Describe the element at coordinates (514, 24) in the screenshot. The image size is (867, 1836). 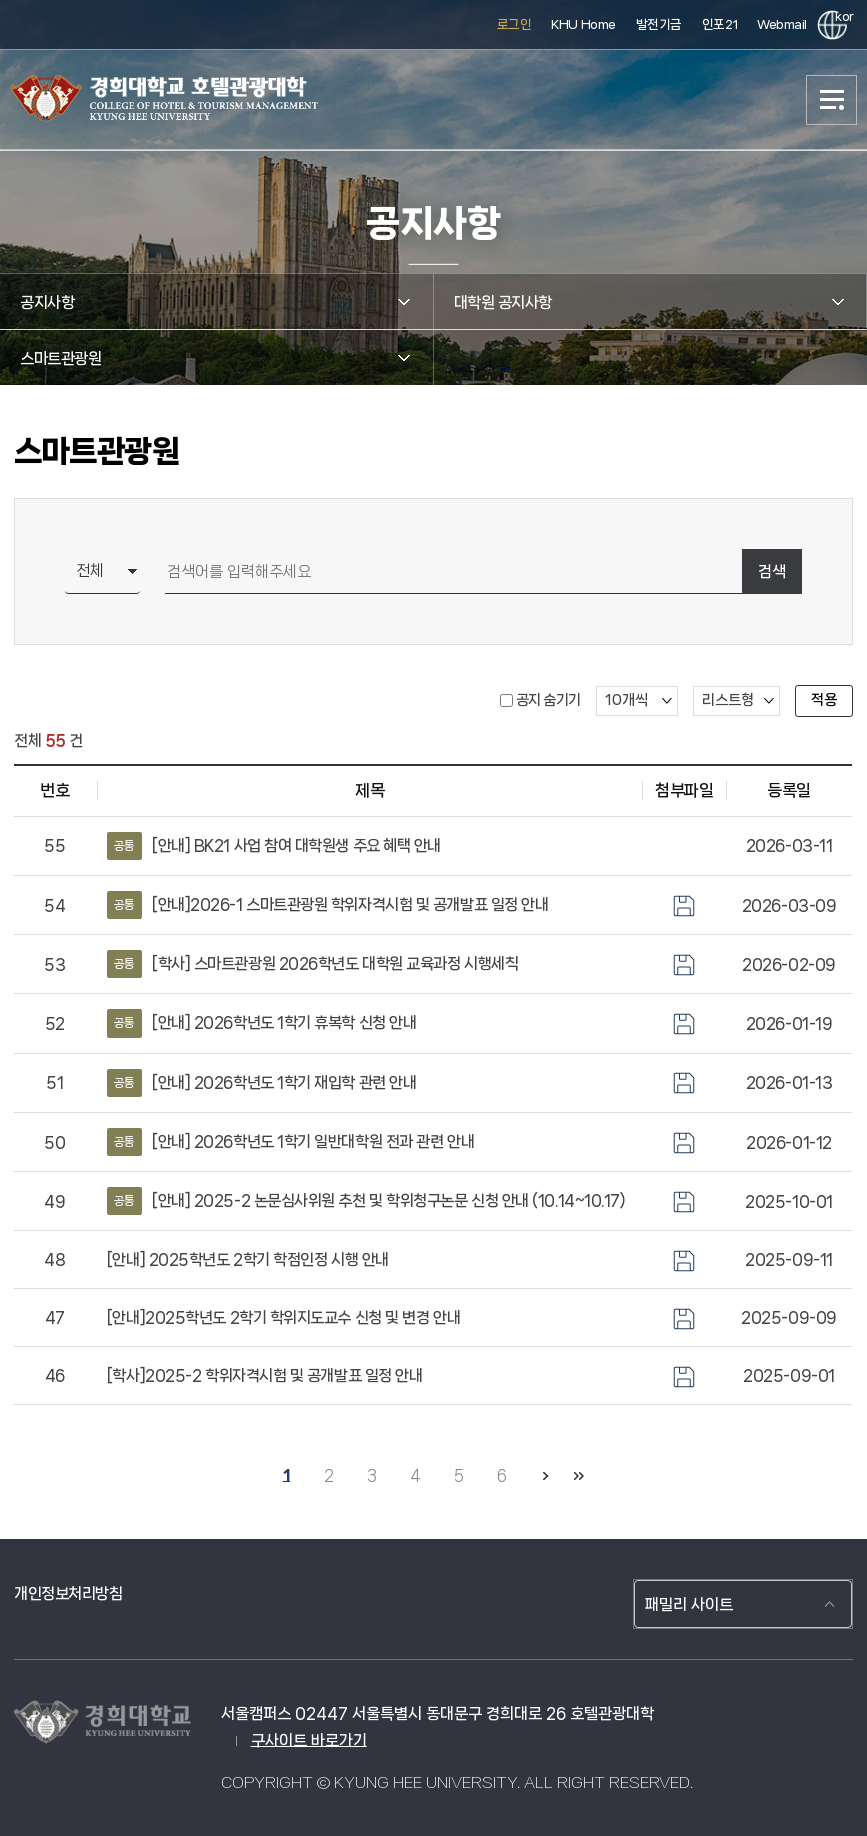
I see `로그인` at that location.